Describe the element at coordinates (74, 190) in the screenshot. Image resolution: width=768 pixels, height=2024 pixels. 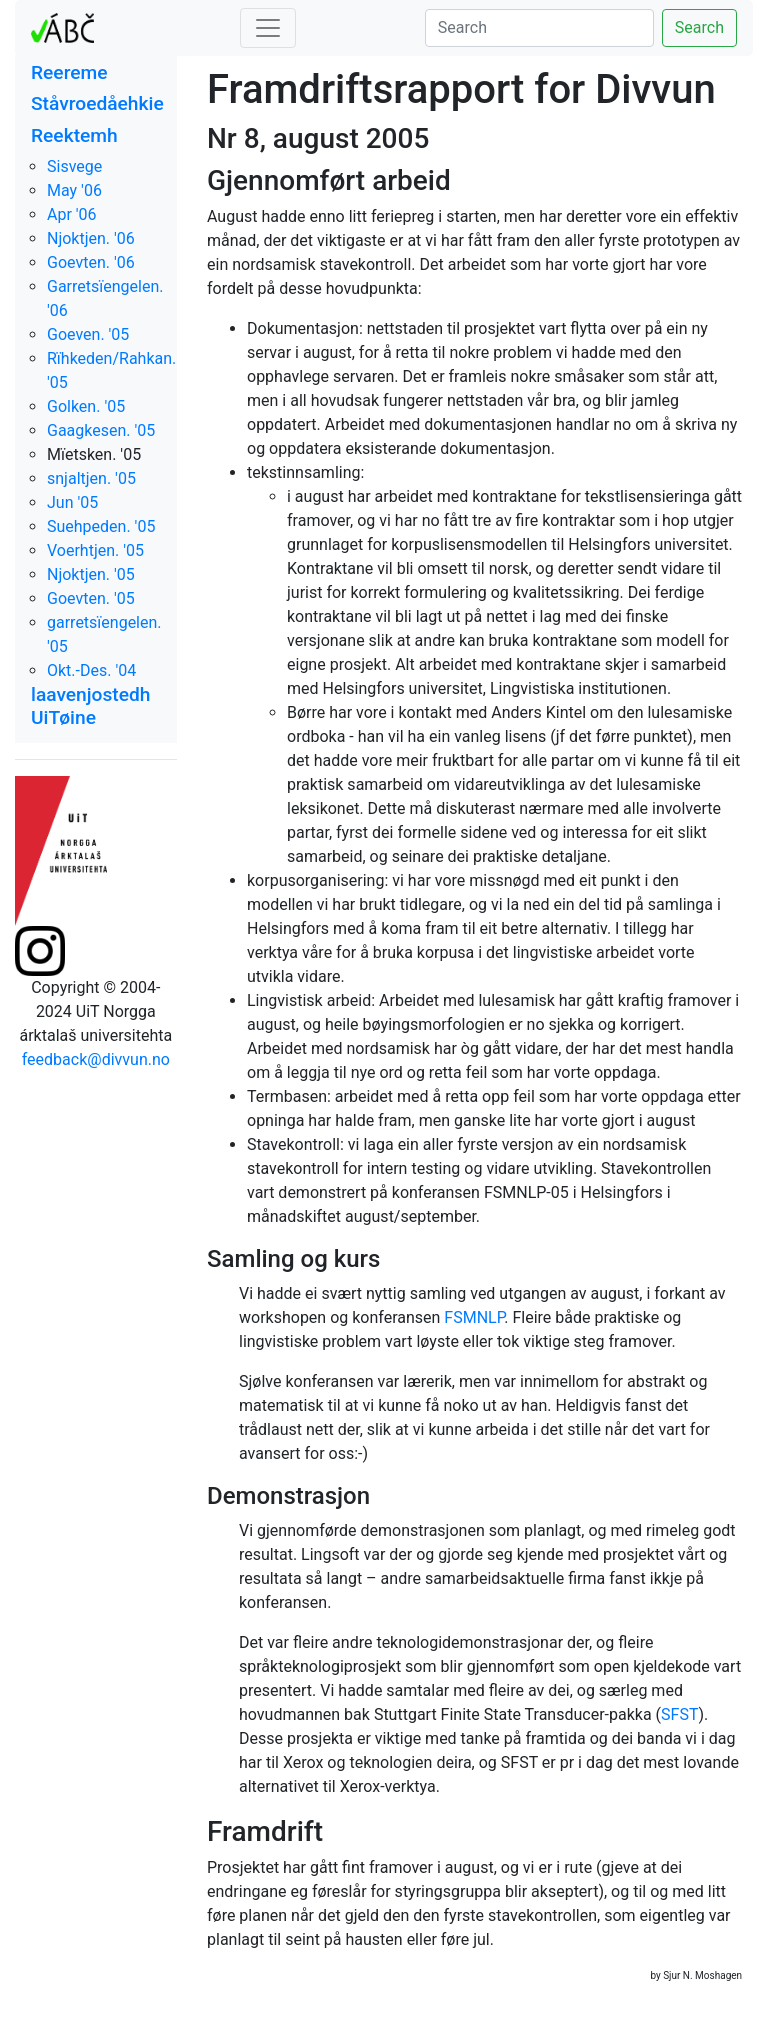
I see `May '06` at that location.